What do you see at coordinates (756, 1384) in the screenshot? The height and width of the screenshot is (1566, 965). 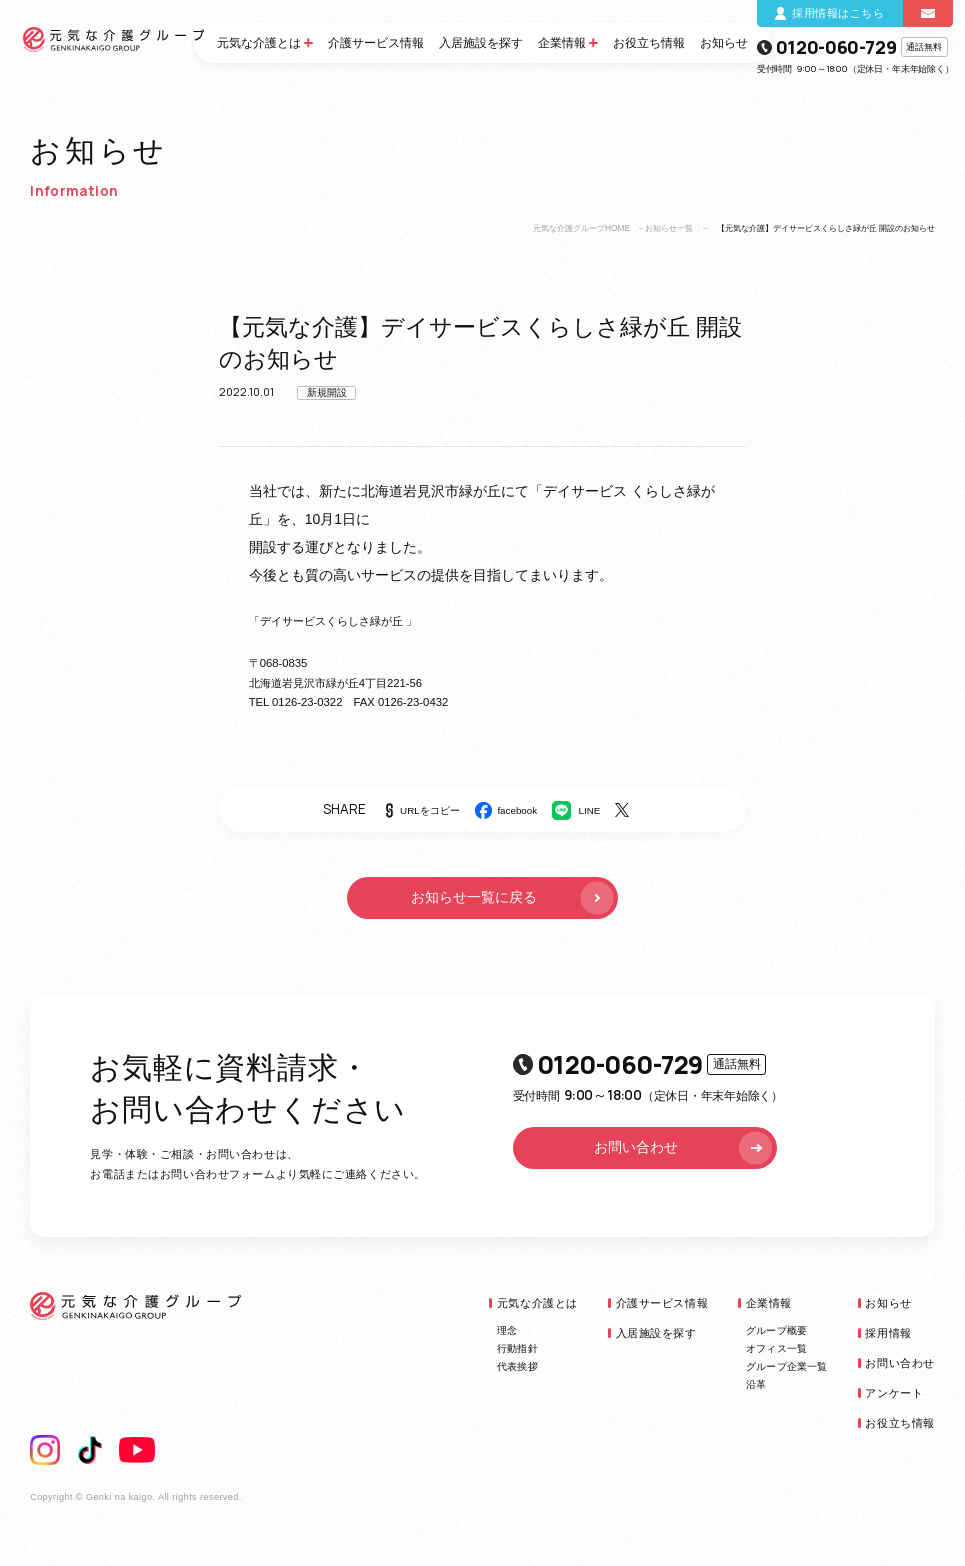 I see `沿革` at bounding box center [756, 1384].